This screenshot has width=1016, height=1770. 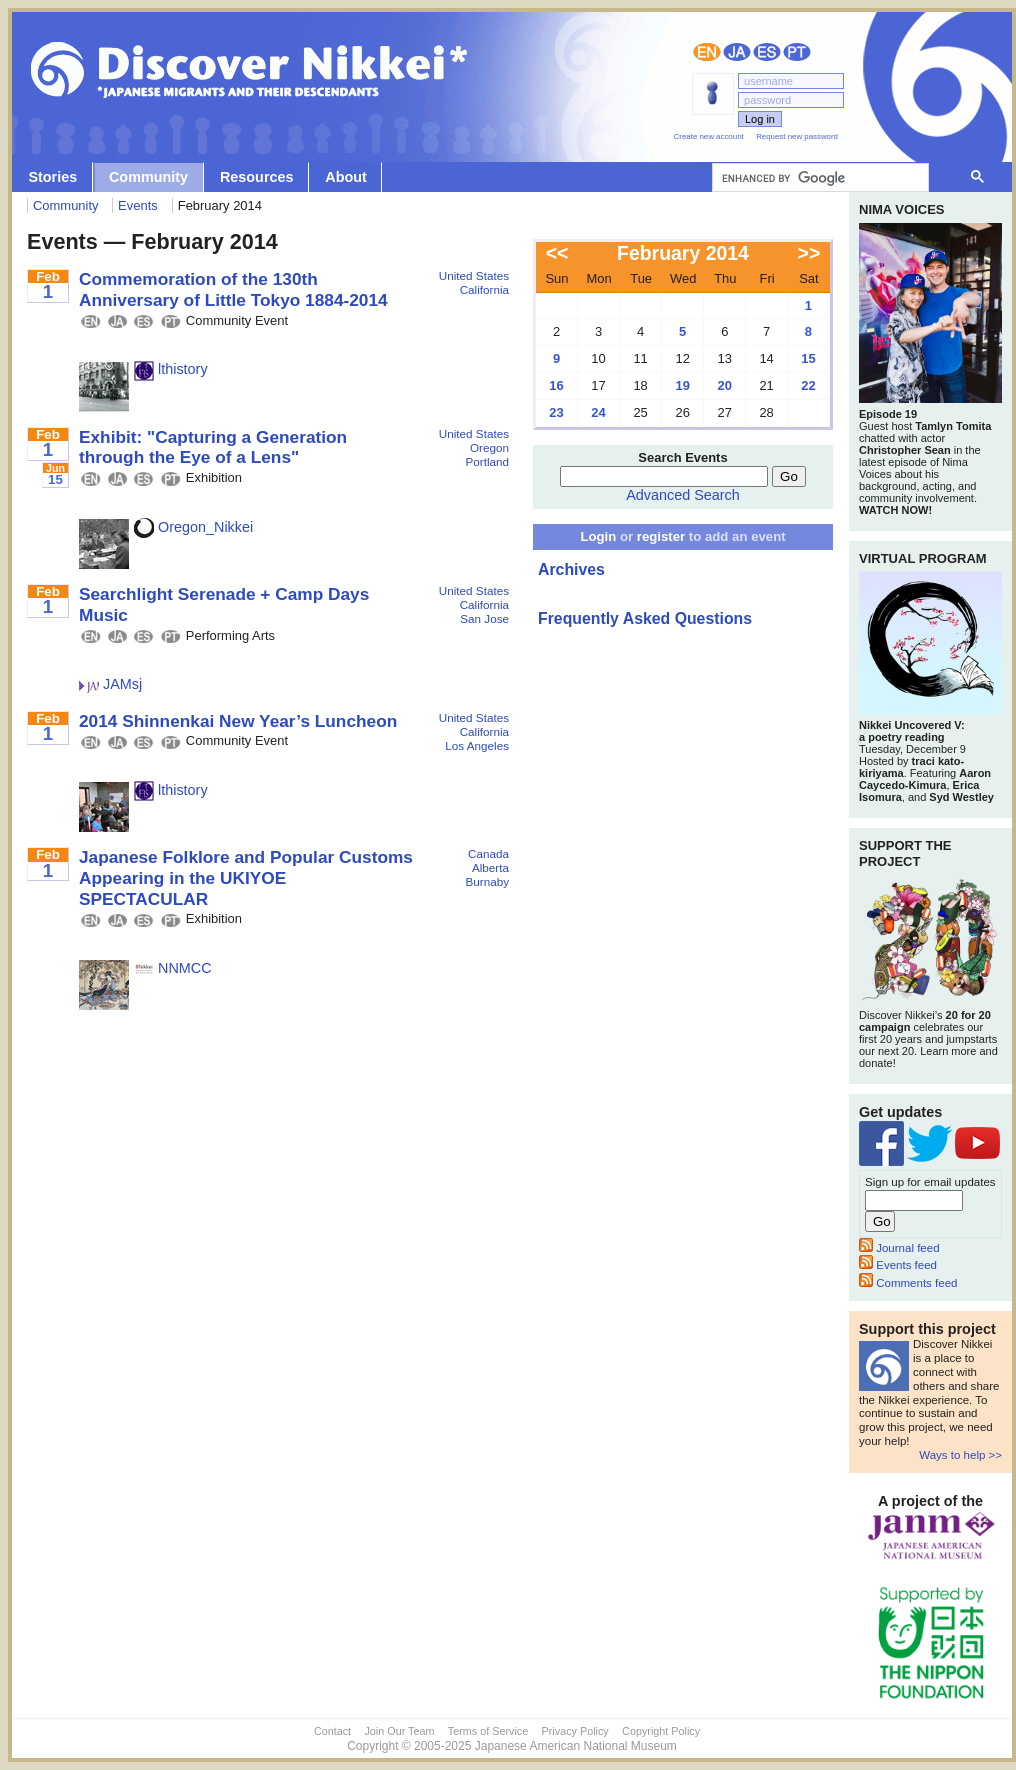 I want to click on Commemoration of the 130th Anniversary of Little Tokyo 1884-2014, so click(x=233, y=289).